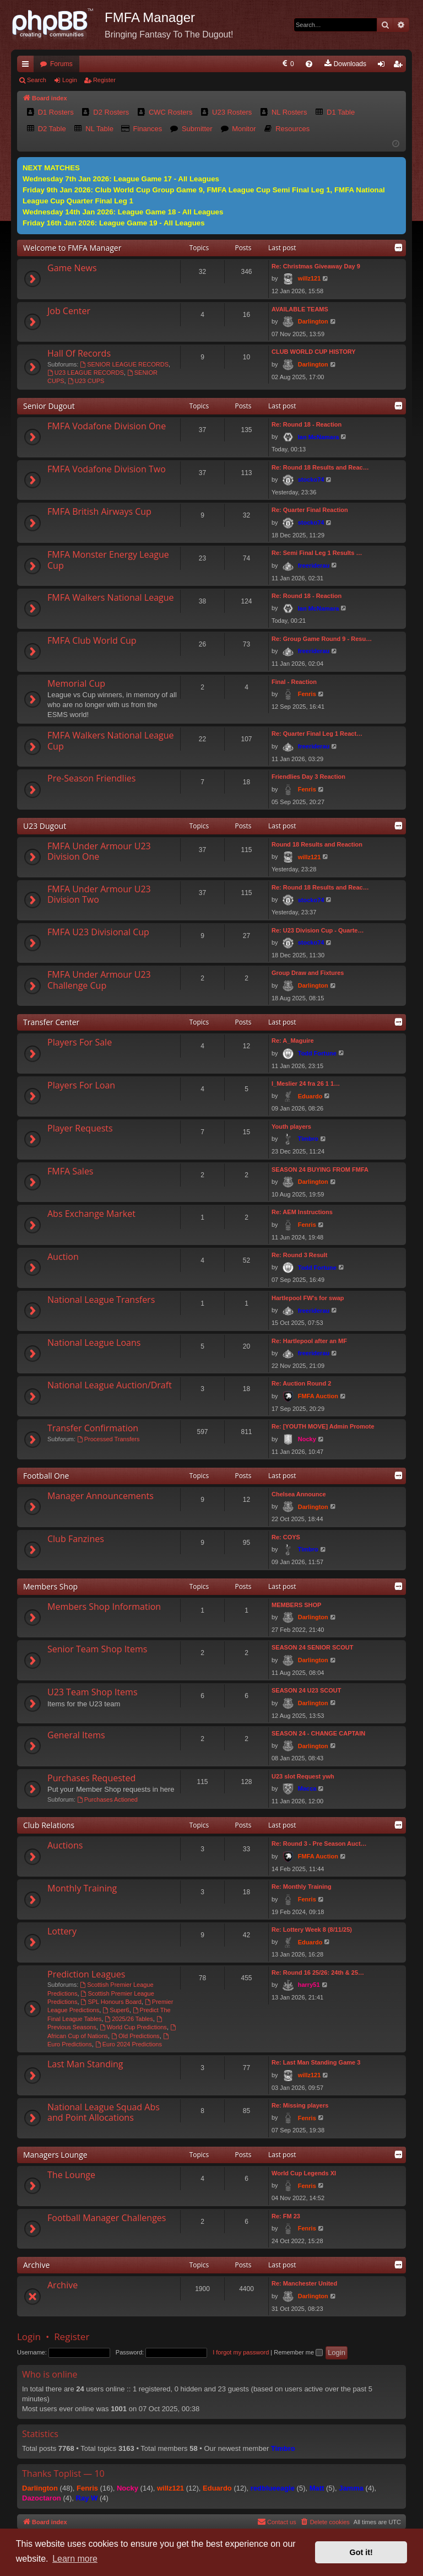 This screenshot has height=2576, width=423. What do you see at coordinates (309, 1984) in the screenshot?
I see `harry51` at bounding box center [309, 1984].